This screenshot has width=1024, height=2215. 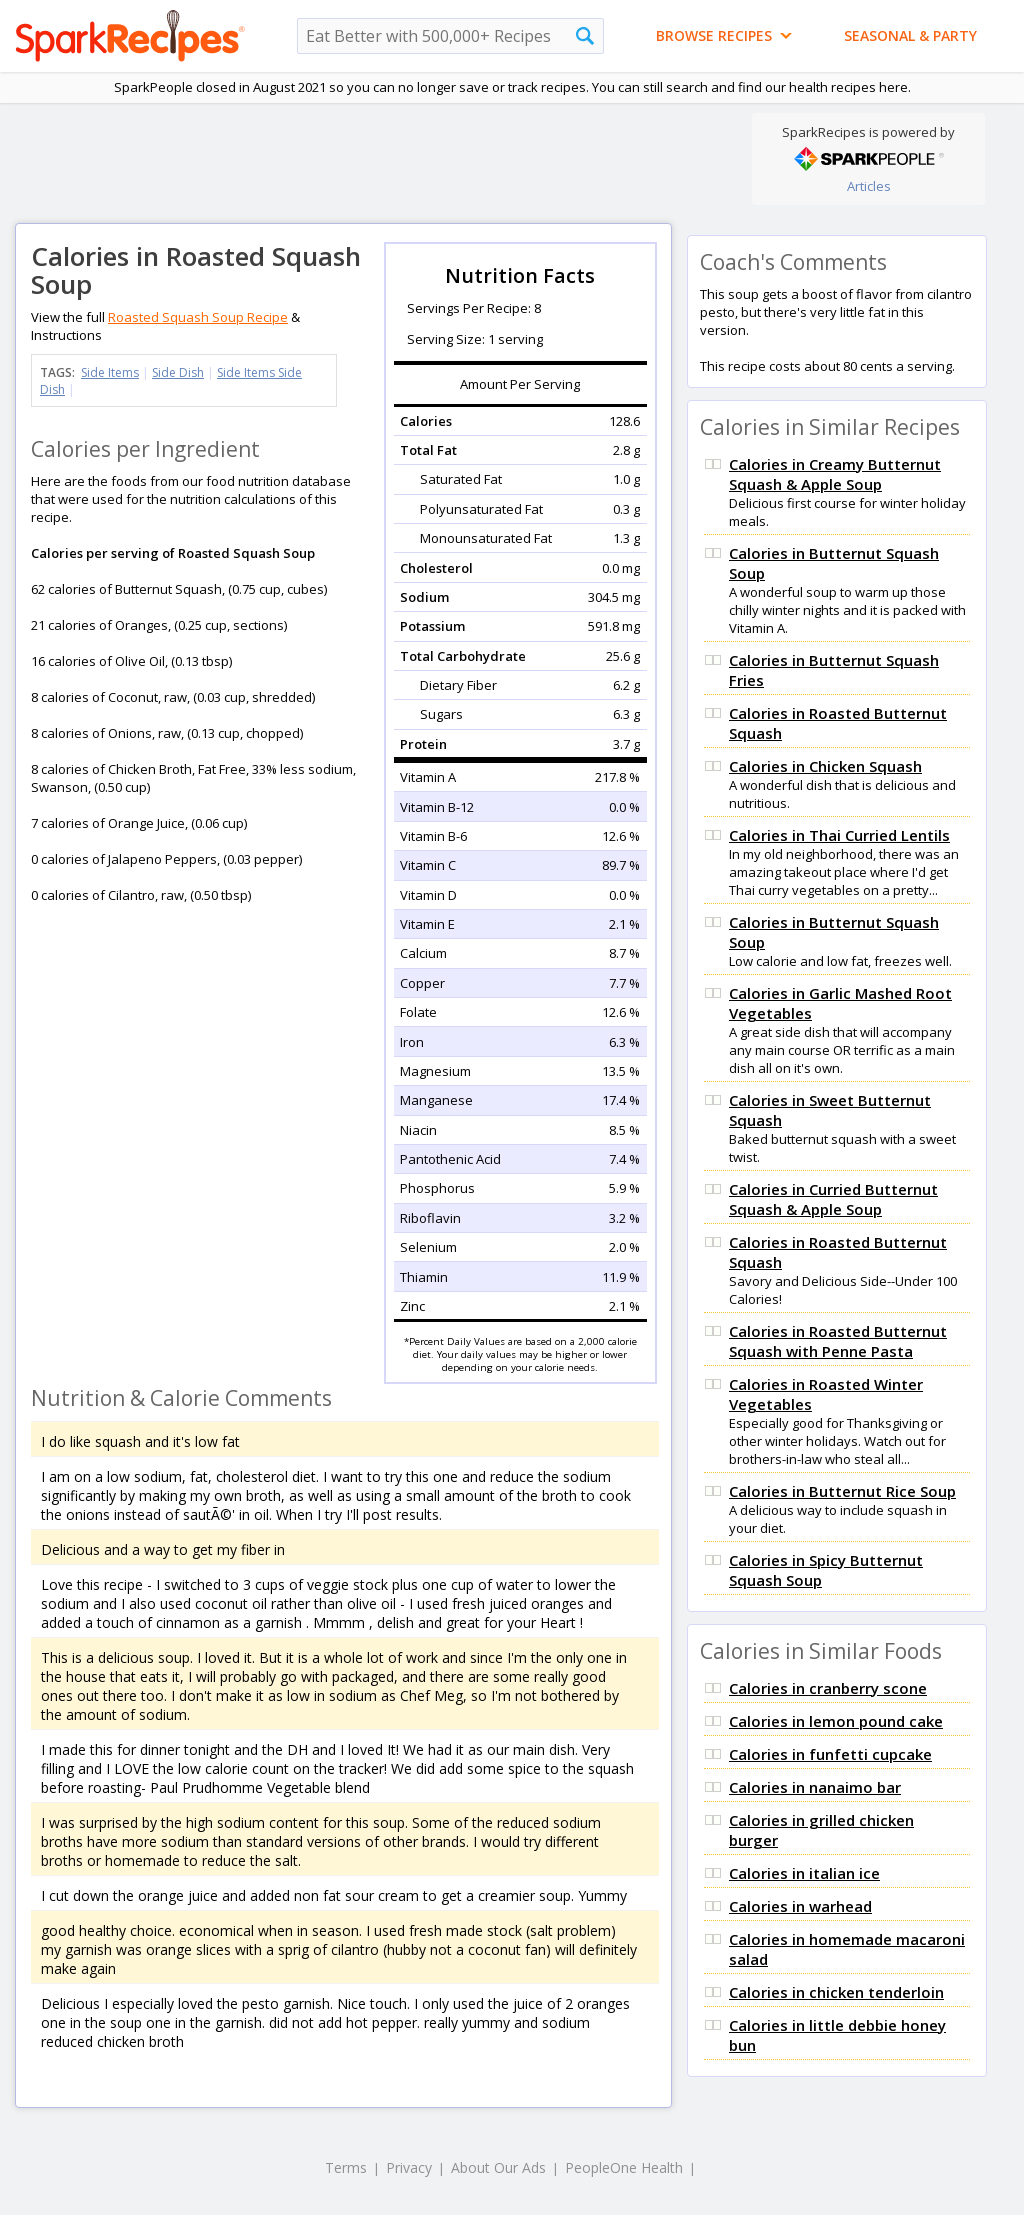 What do you see at coordinates (409, 2167) in the screenshot?
I see `Privacy` at bounding box center [409, 2167].